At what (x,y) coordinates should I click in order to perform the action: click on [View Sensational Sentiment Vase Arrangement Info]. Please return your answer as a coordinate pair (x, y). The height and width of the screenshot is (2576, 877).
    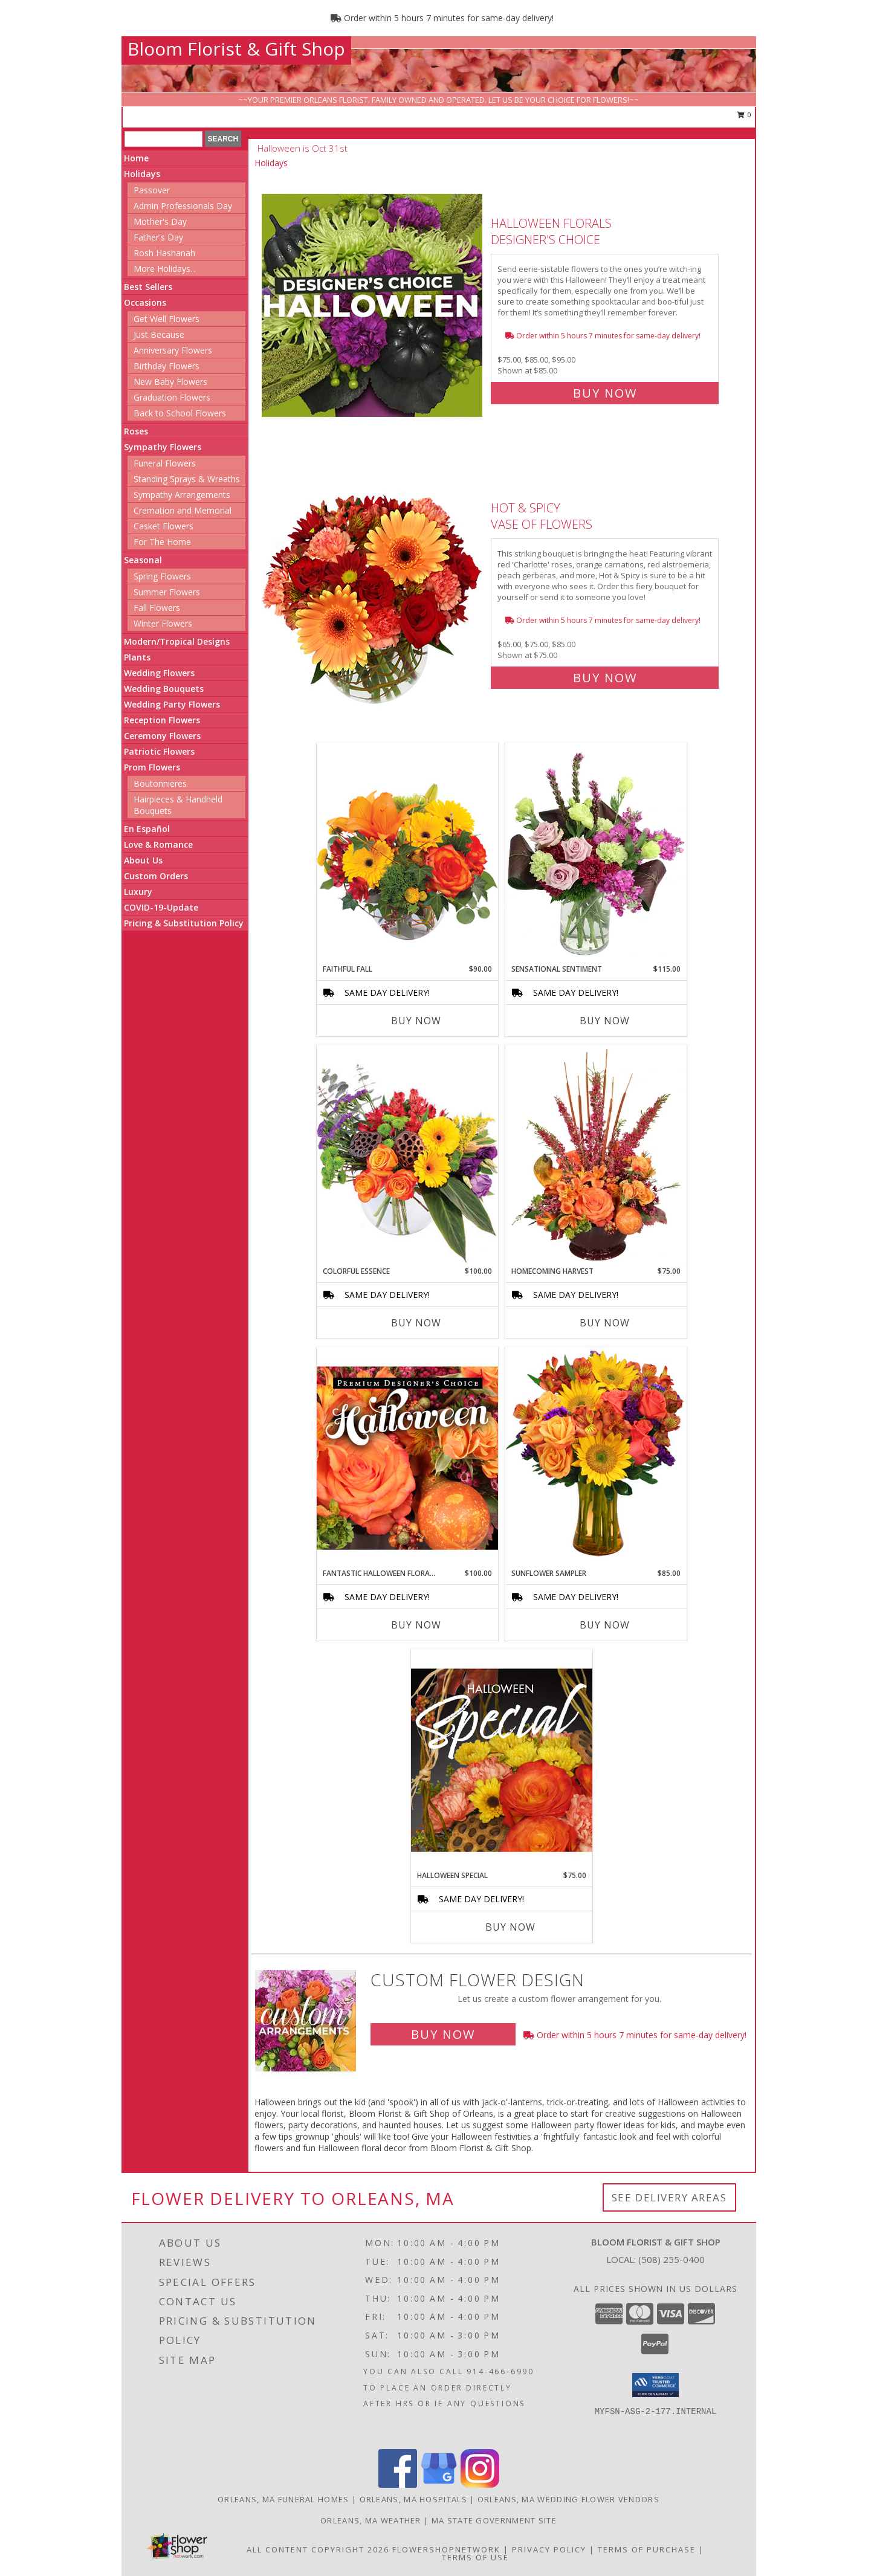
    Looking at the image, I should click on (596, 853).